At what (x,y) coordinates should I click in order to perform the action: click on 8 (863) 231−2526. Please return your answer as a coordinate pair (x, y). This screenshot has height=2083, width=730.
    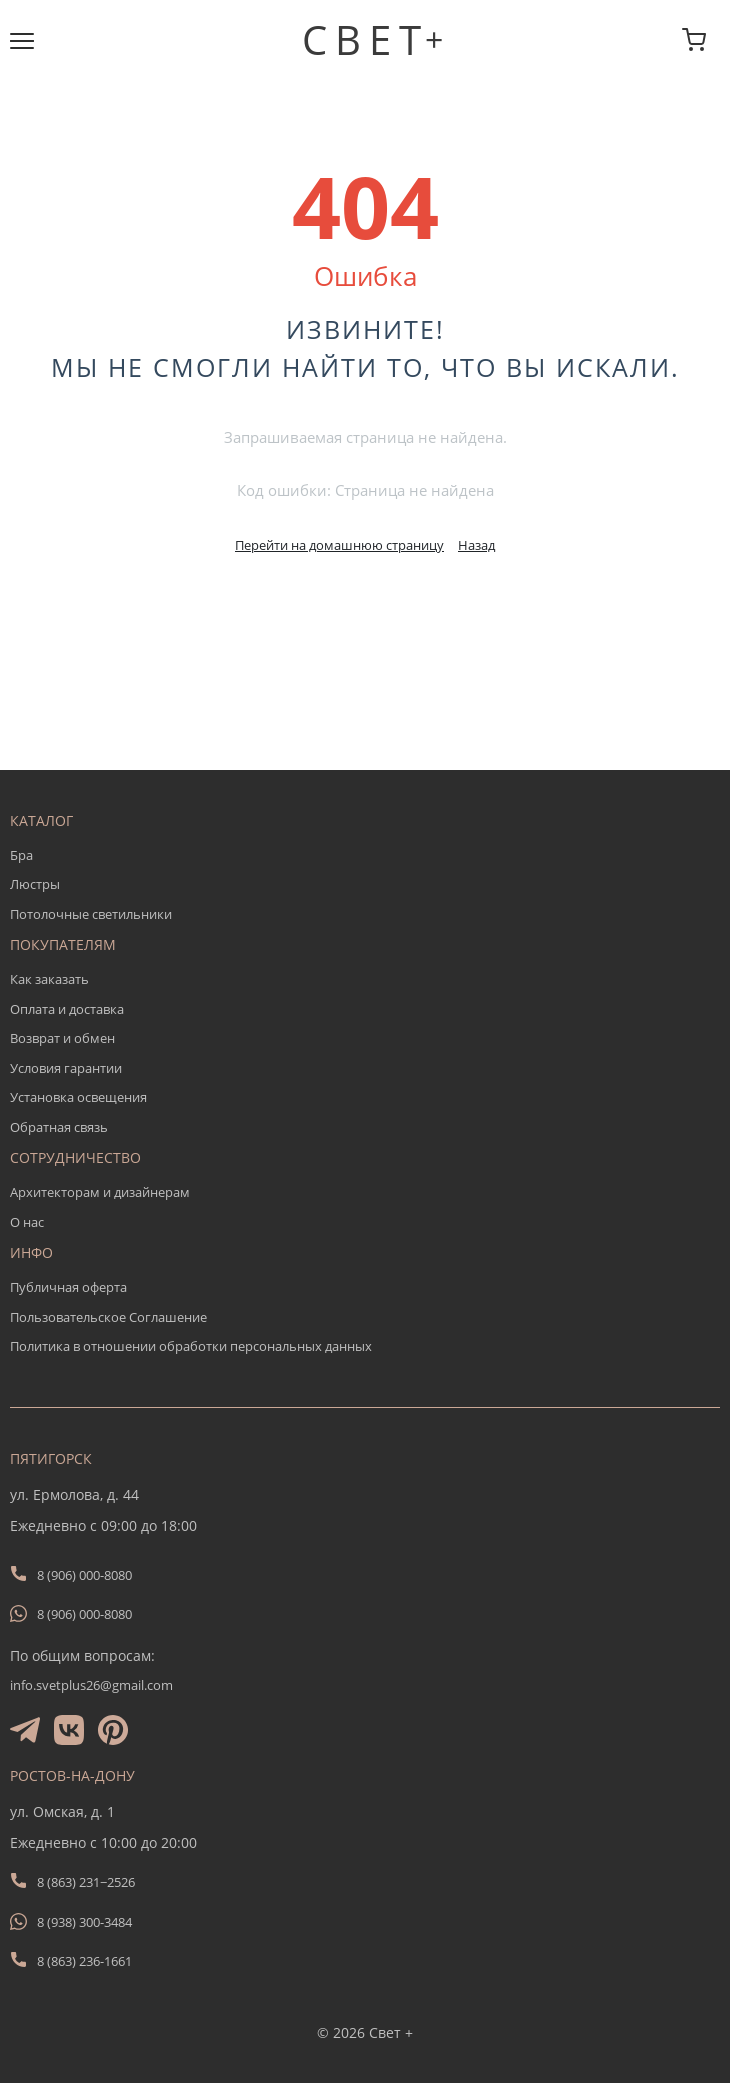
    Looking at the image, I should click on (86, 1882).